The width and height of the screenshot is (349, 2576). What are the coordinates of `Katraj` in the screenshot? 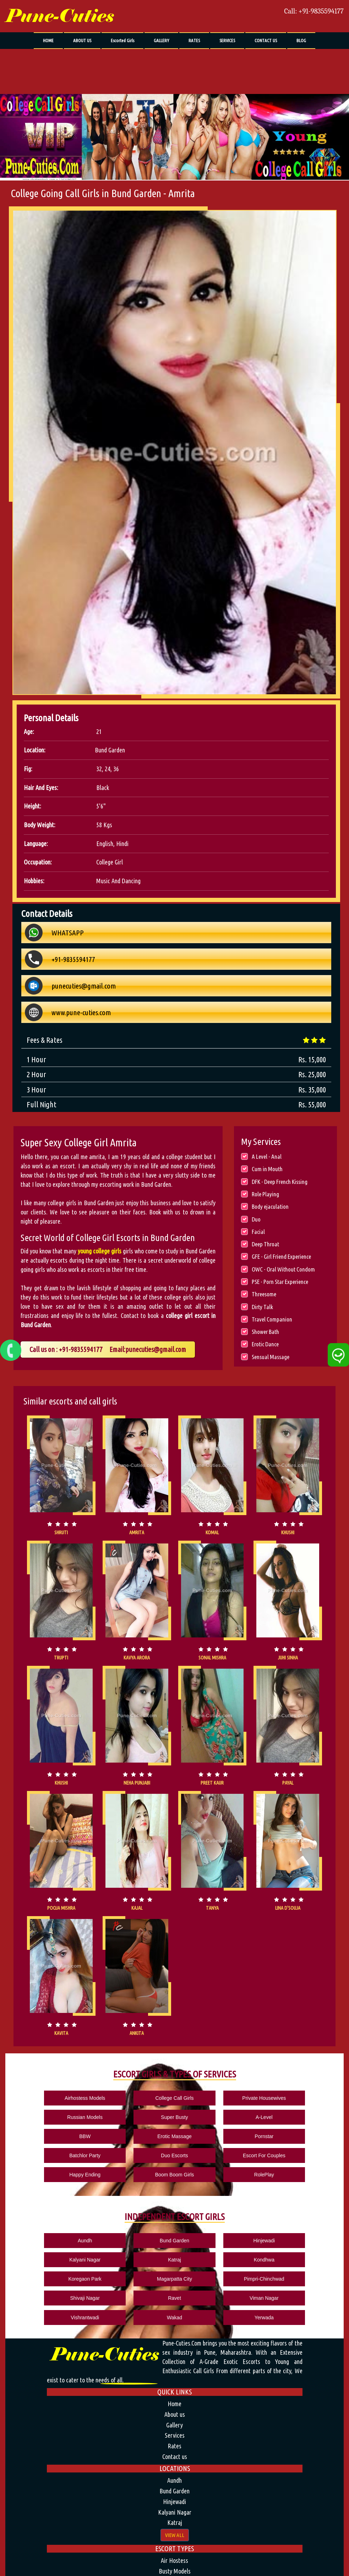 It's located at (297, 2199).